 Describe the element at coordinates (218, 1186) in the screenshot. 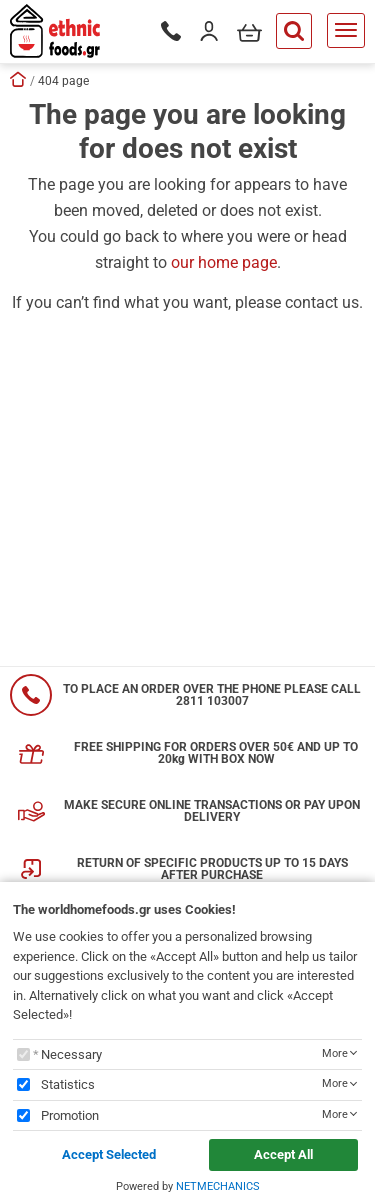

I see `NETMECHANICS` at that location.